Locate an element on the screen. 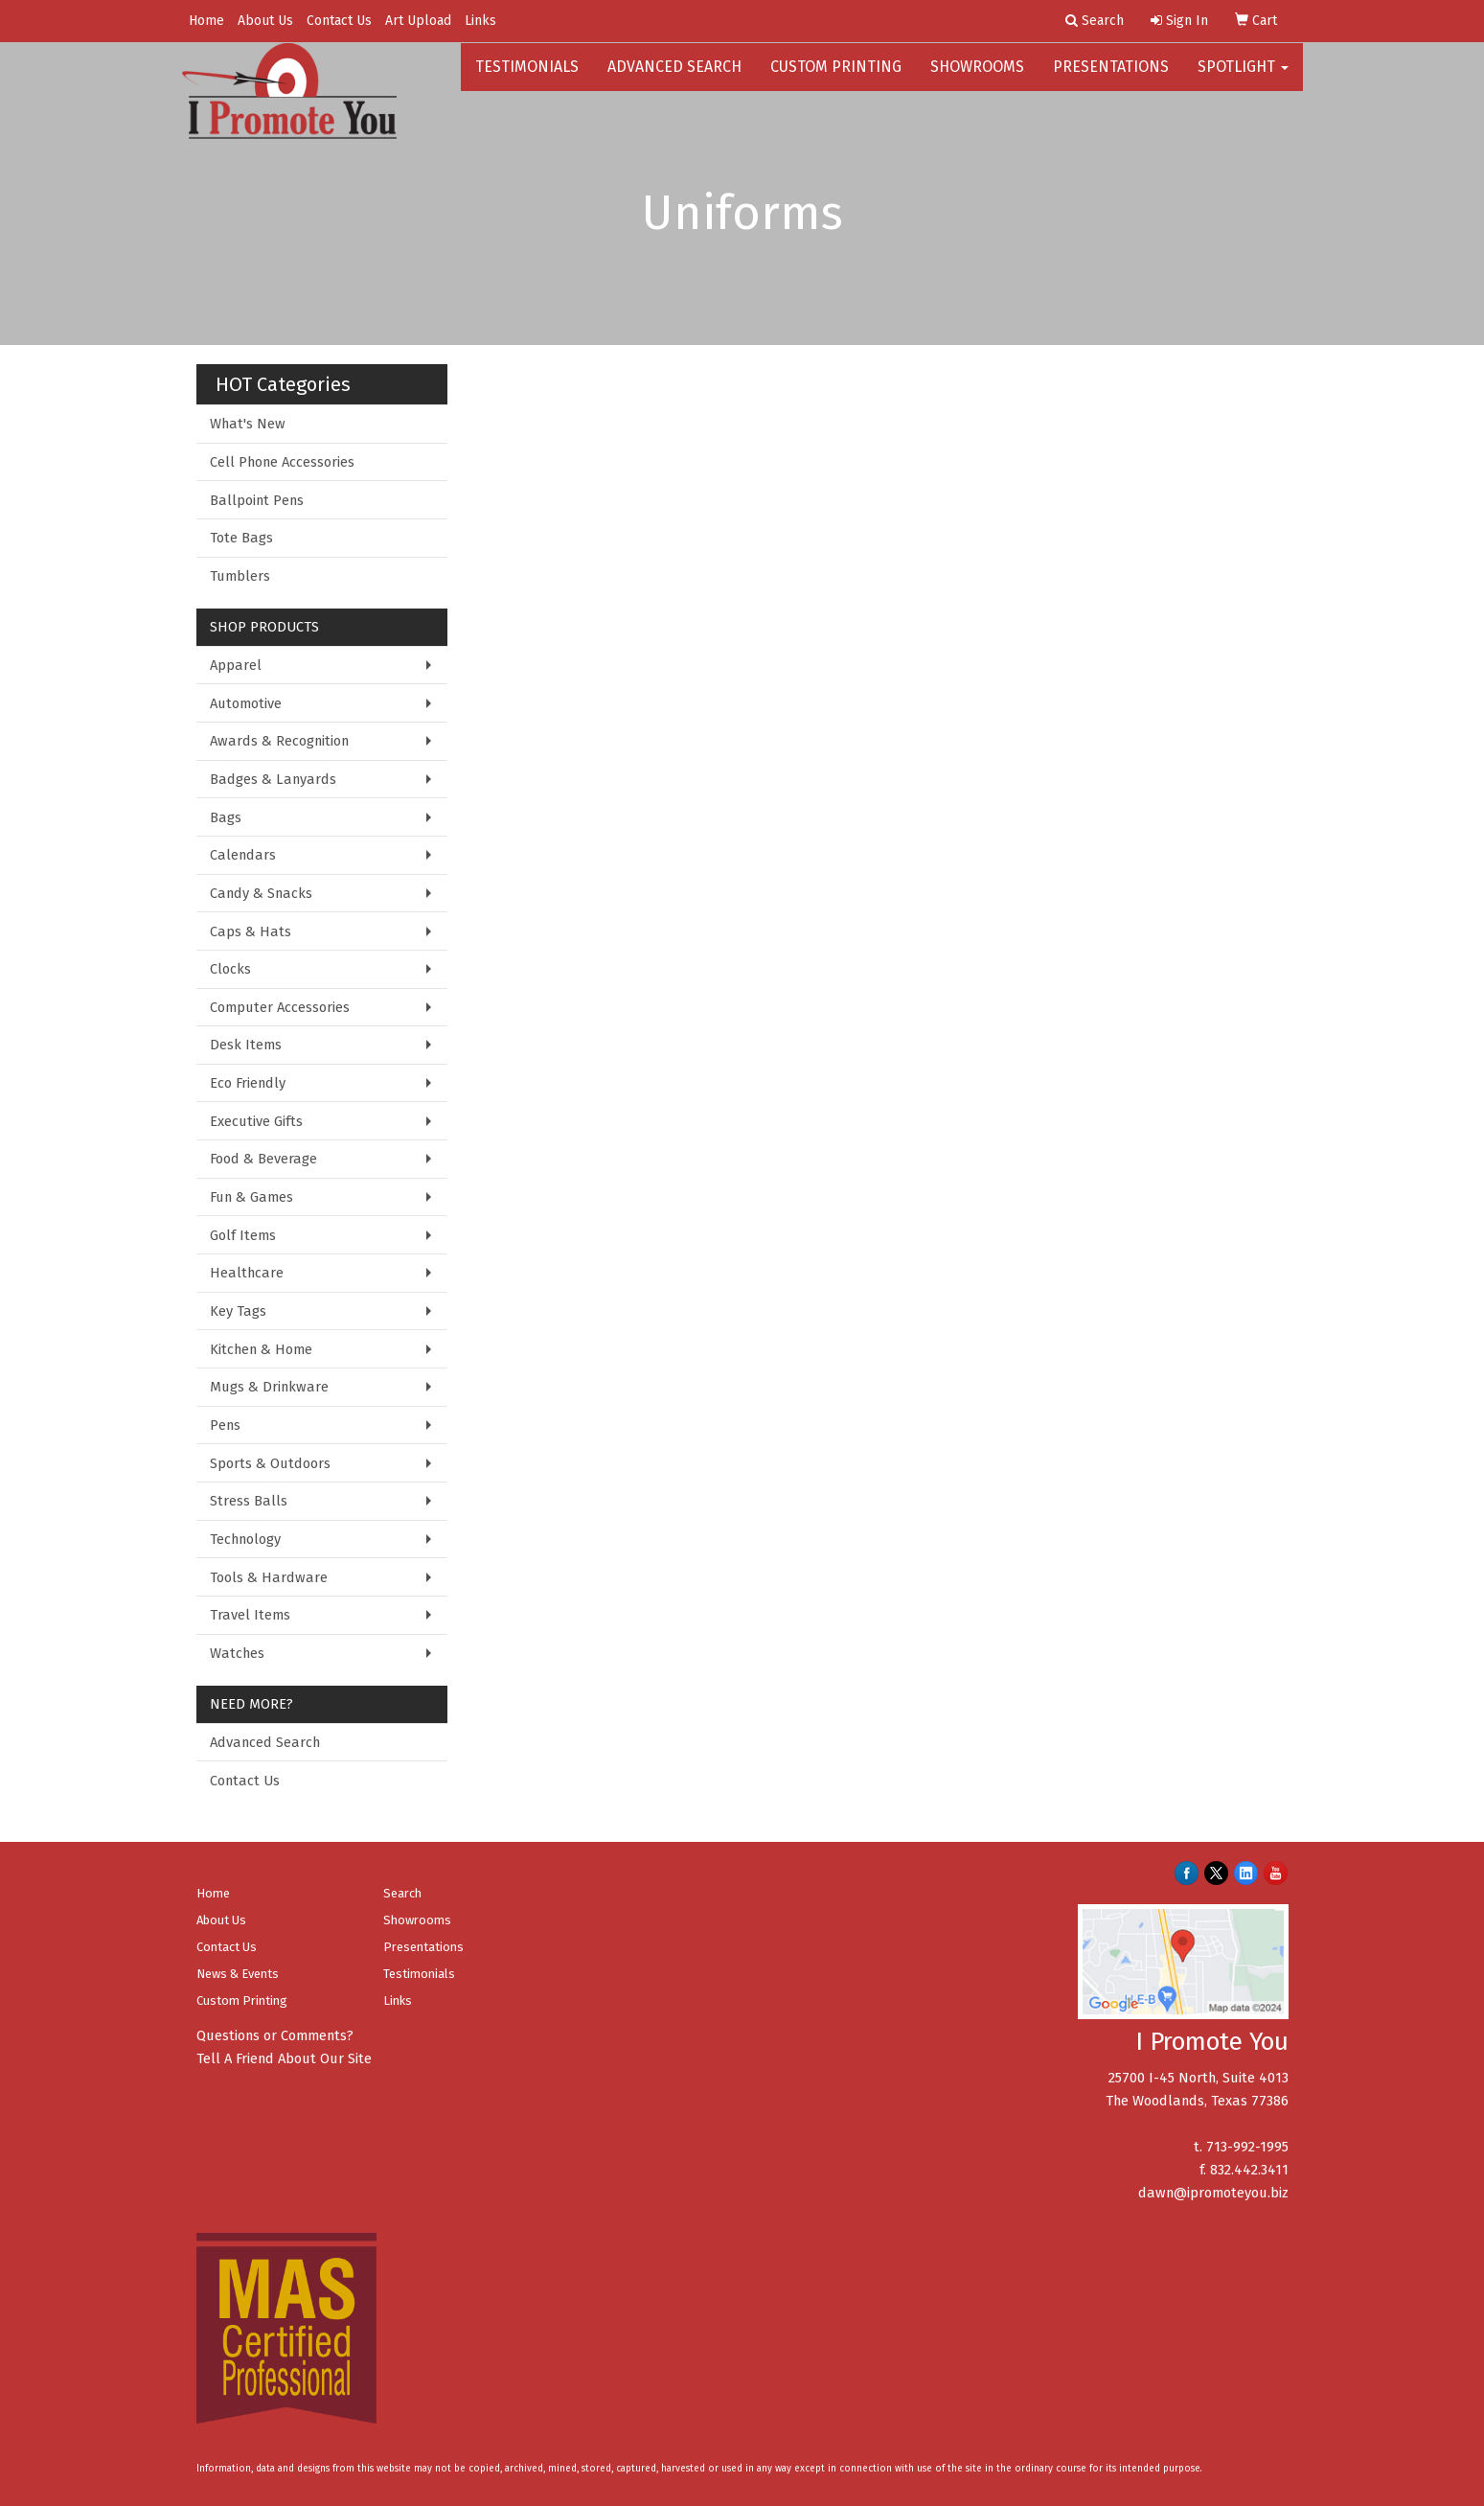  Automotive is located at coordinates (246, 703).